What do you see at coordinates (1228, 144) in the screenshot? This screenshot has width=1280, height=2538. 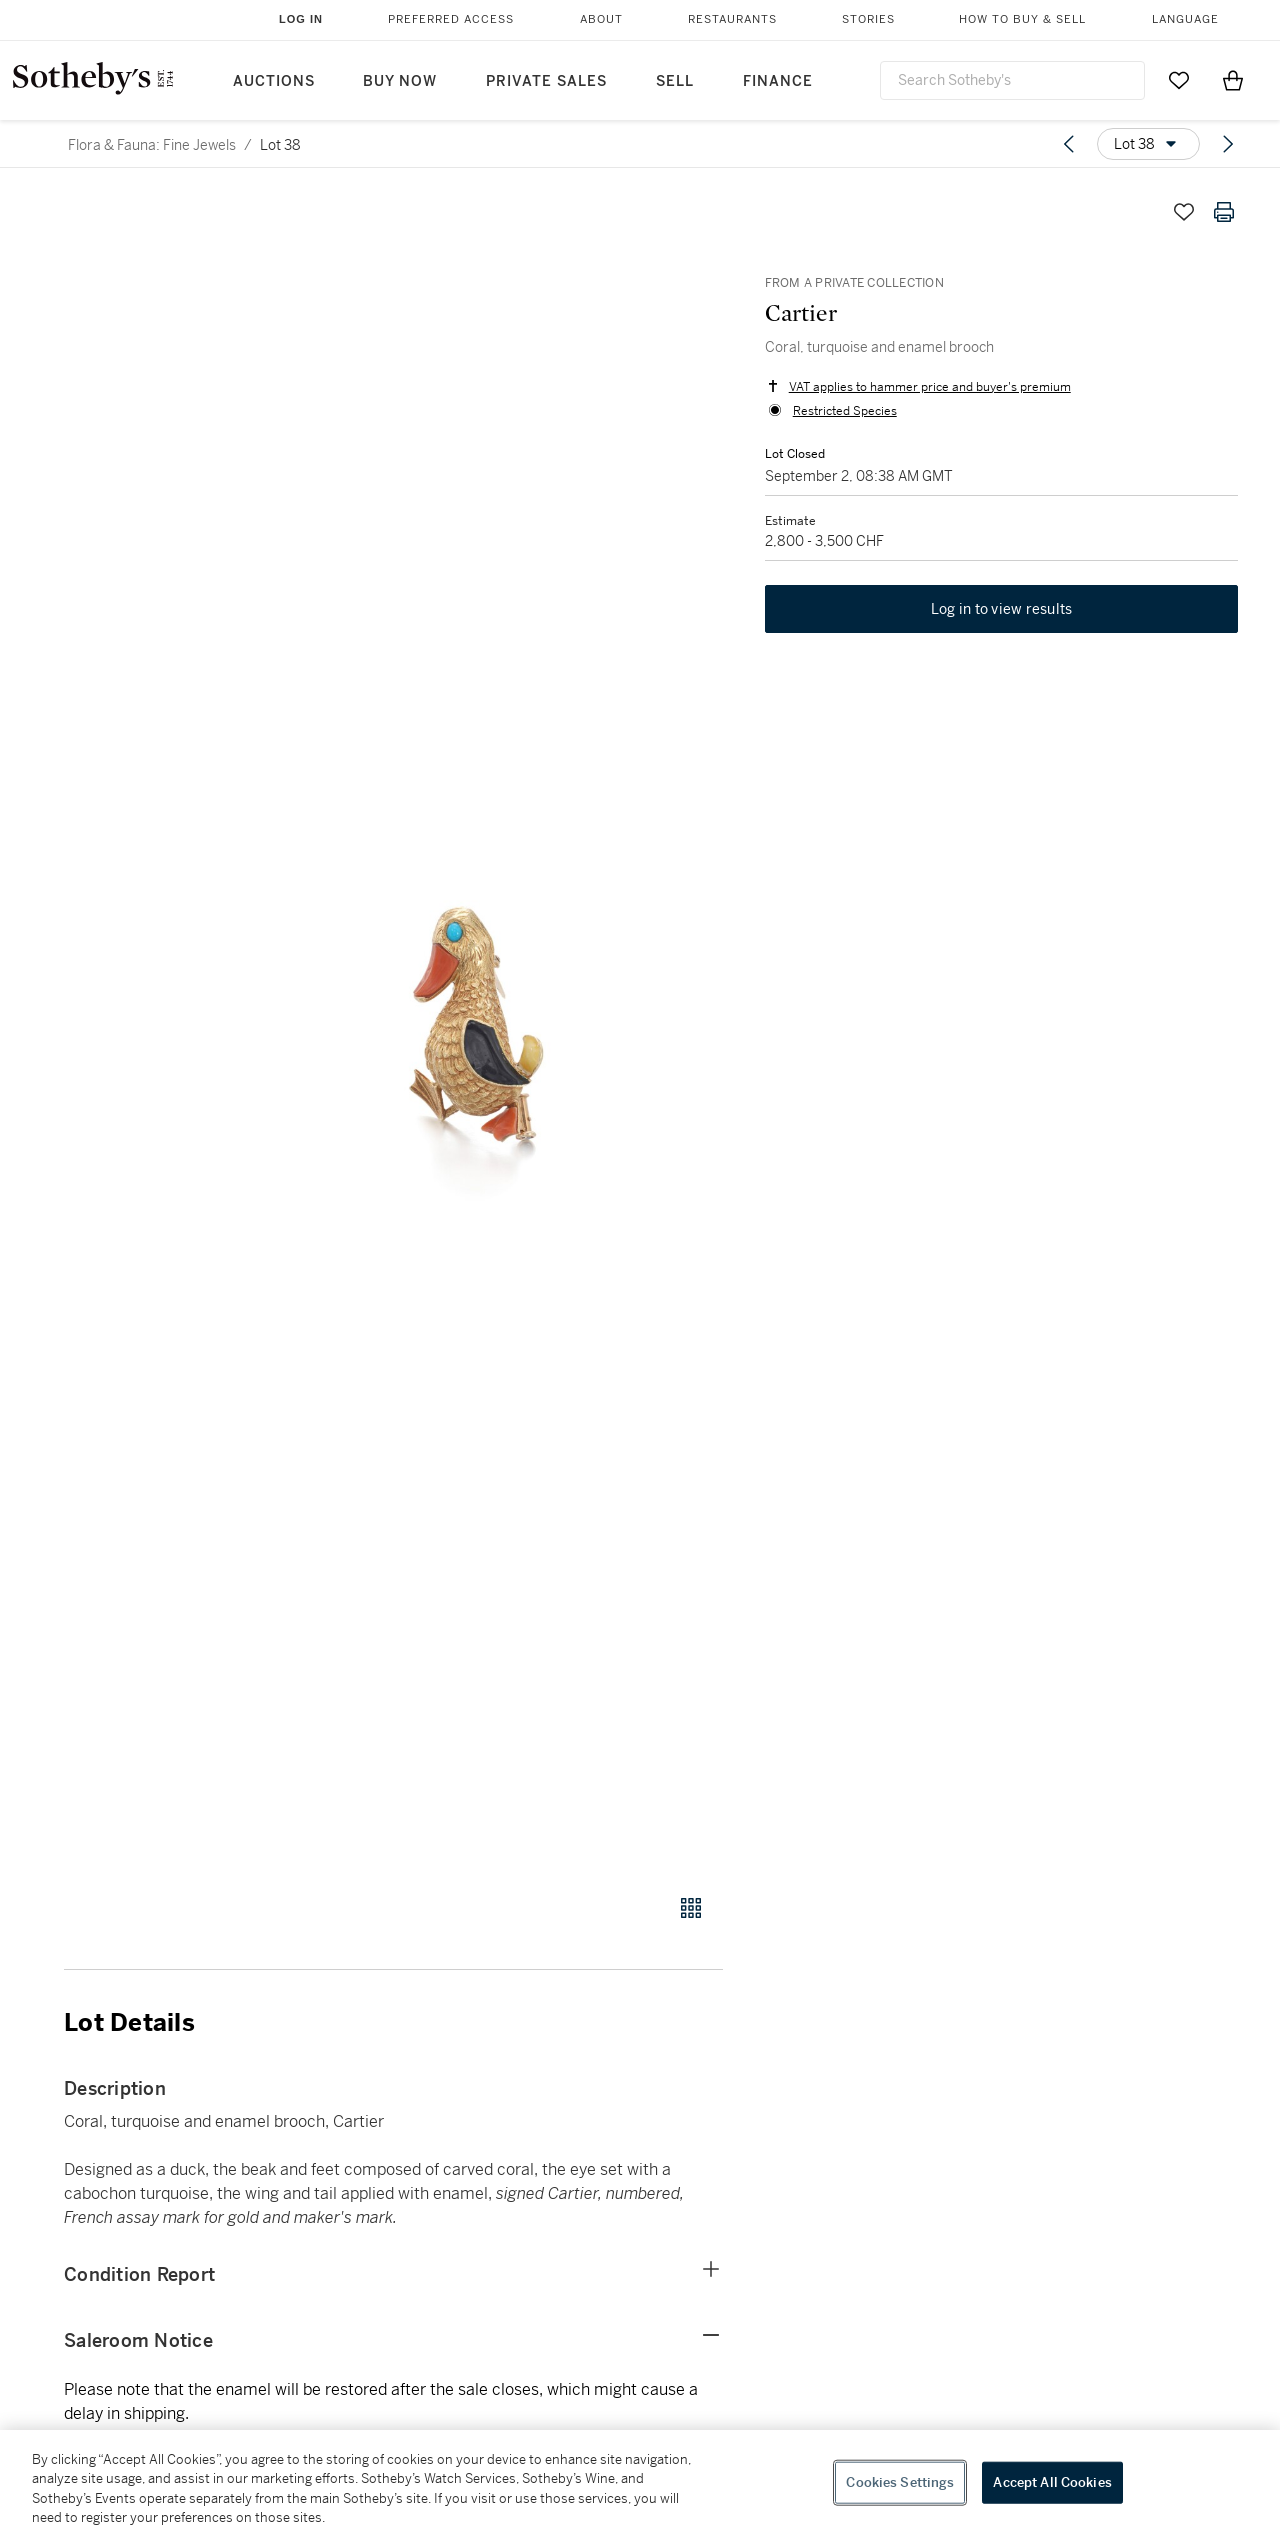 I see `[Next lot]` at bounding box center [1228, 144].